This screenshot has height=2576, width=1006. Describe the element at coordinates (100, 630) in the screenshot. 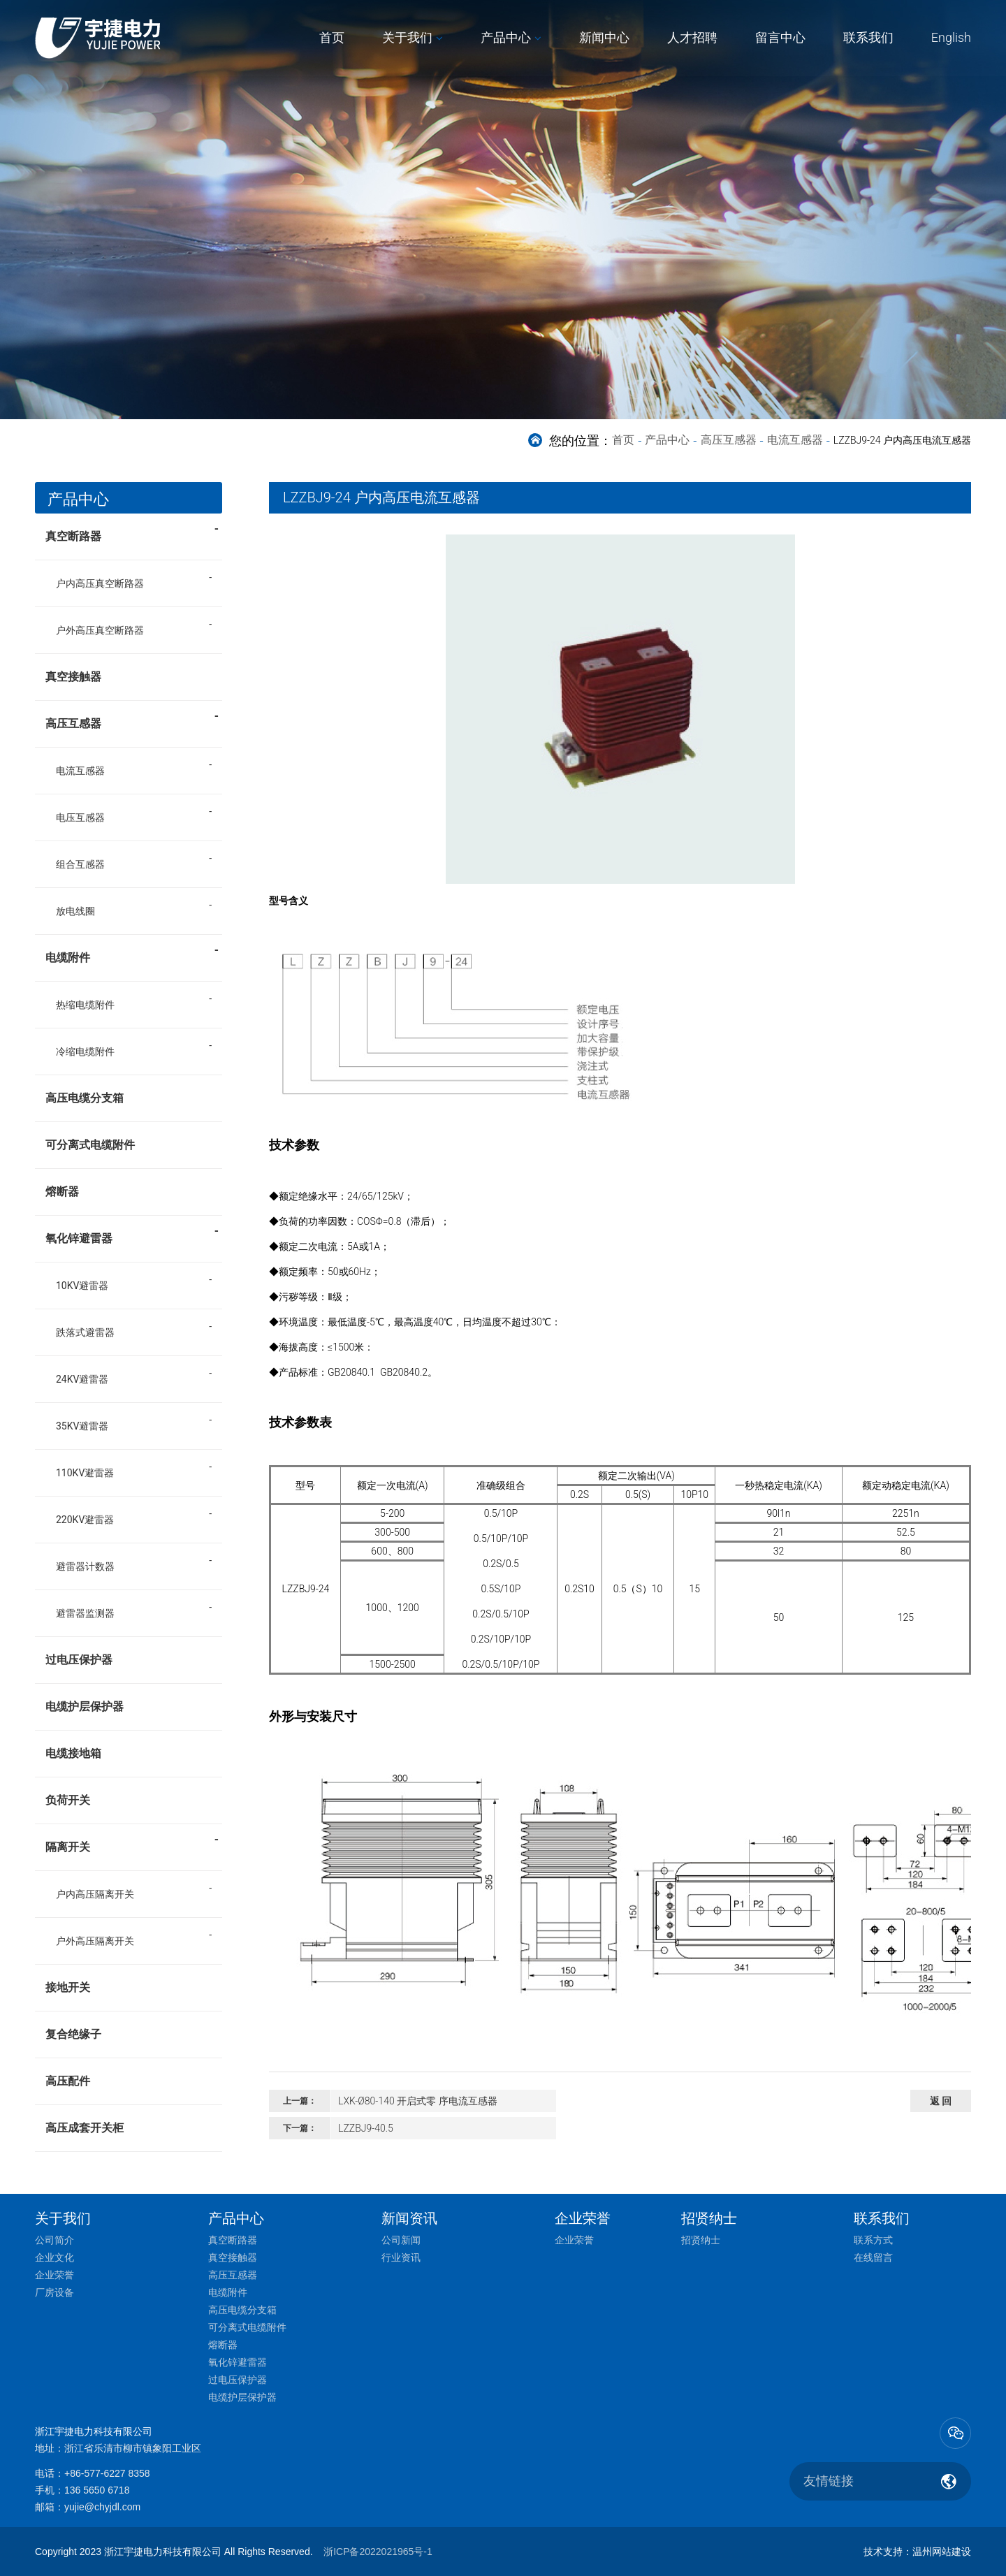

I see `户外高压真空断路器` at that location.